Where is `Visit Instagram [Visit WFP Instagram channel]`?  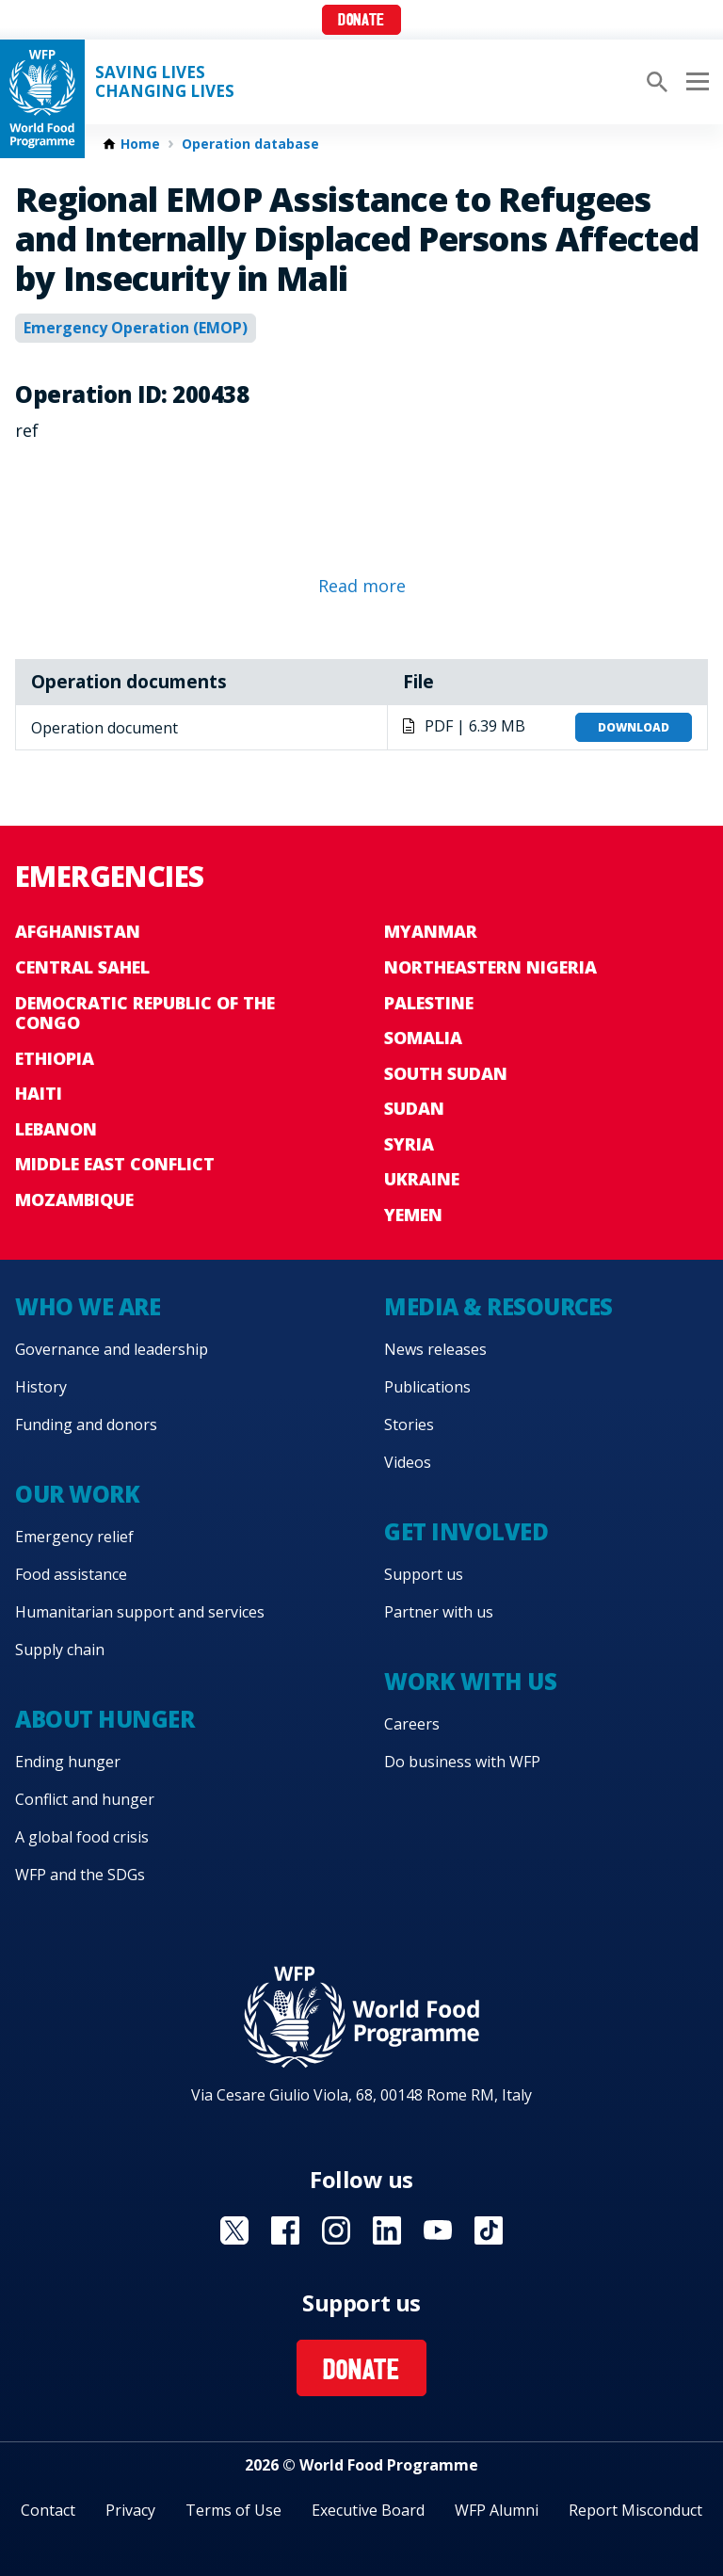
Visit Instagram [Visit WFP Instagram channel] is located at coordinates (336, 2230).